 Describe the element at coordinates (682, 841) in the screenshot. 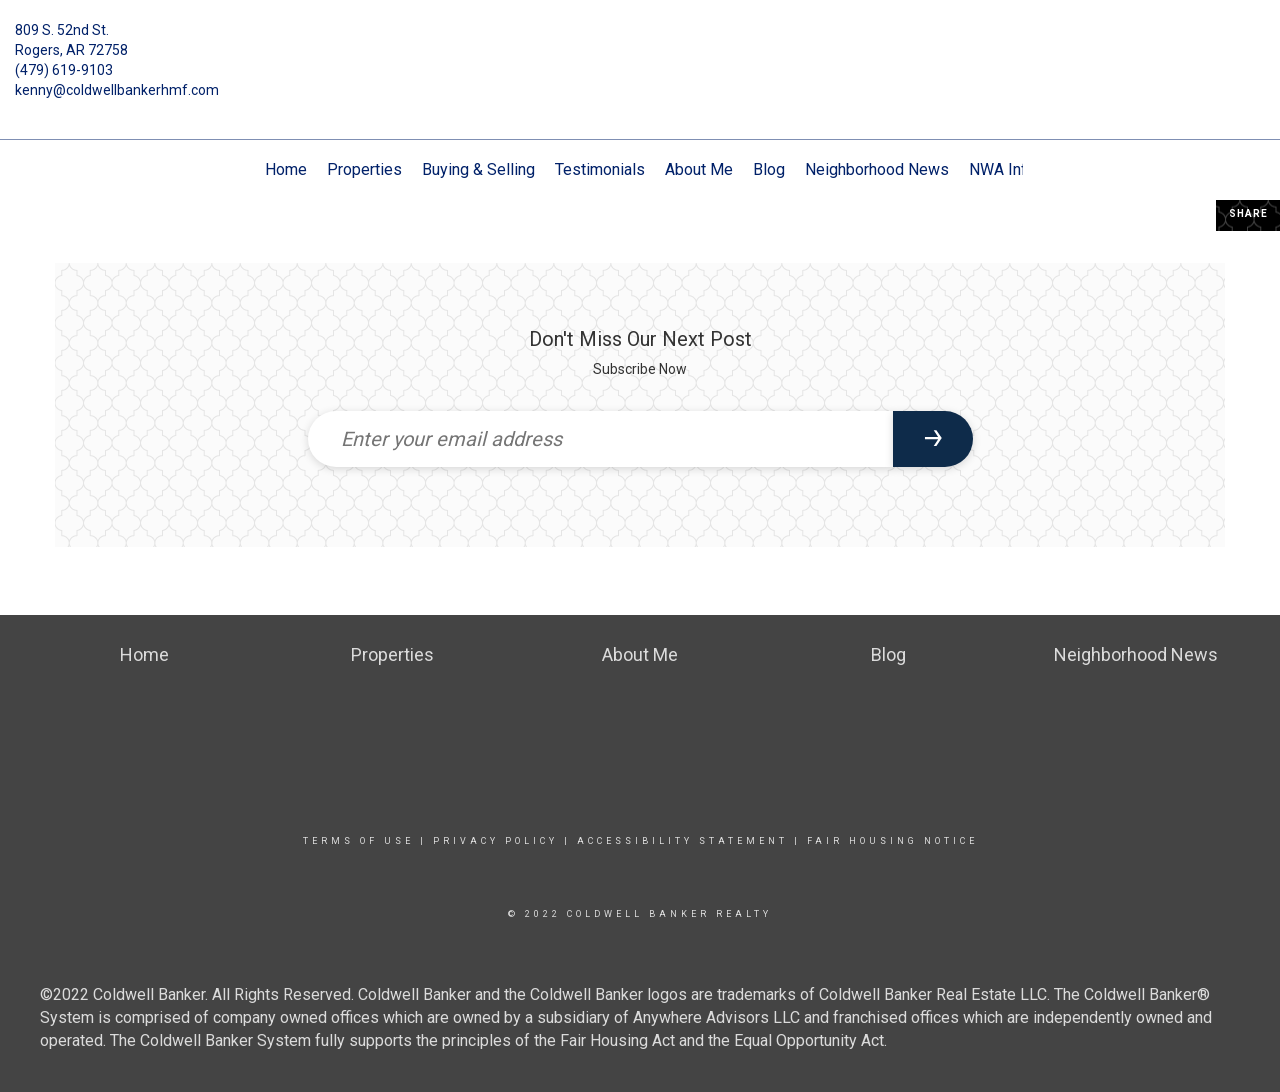

I see `Accessibility Statement` at that location.